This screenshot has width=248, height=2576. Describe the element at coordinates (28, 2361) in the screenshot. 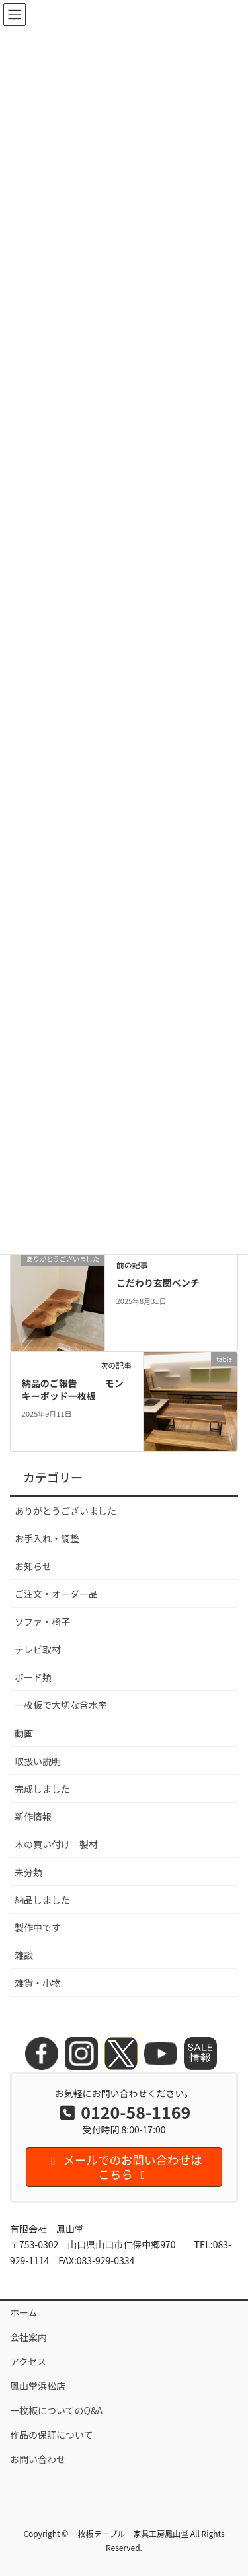

I see `アクセス` at that location.